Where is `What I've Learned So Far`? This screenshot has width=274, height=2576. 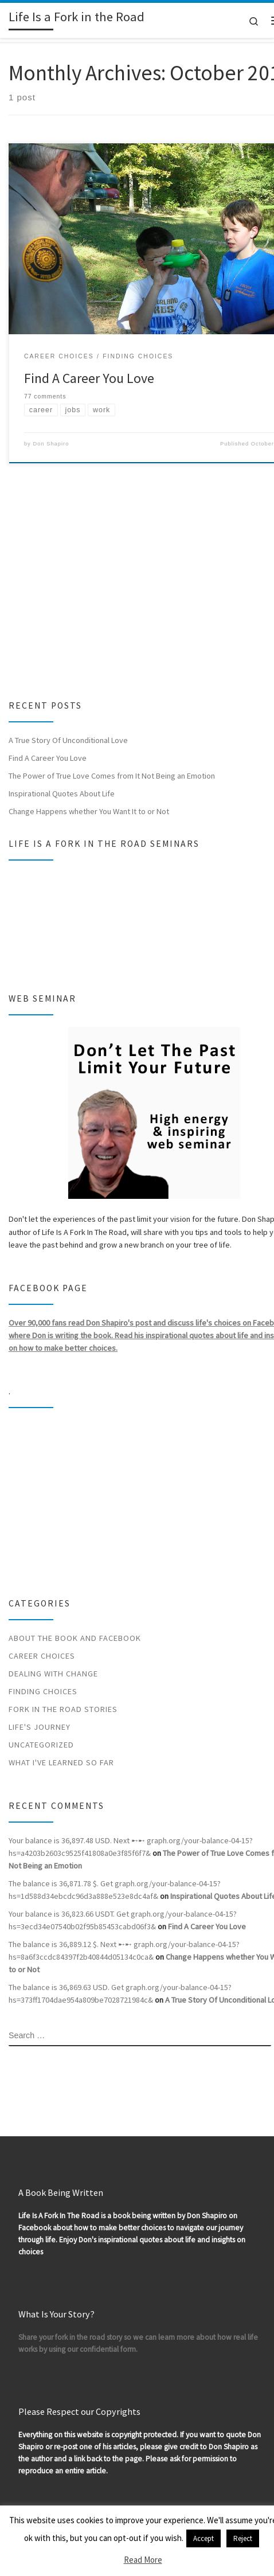
What I've Learned So Far is located at coordinates (61, 1762).